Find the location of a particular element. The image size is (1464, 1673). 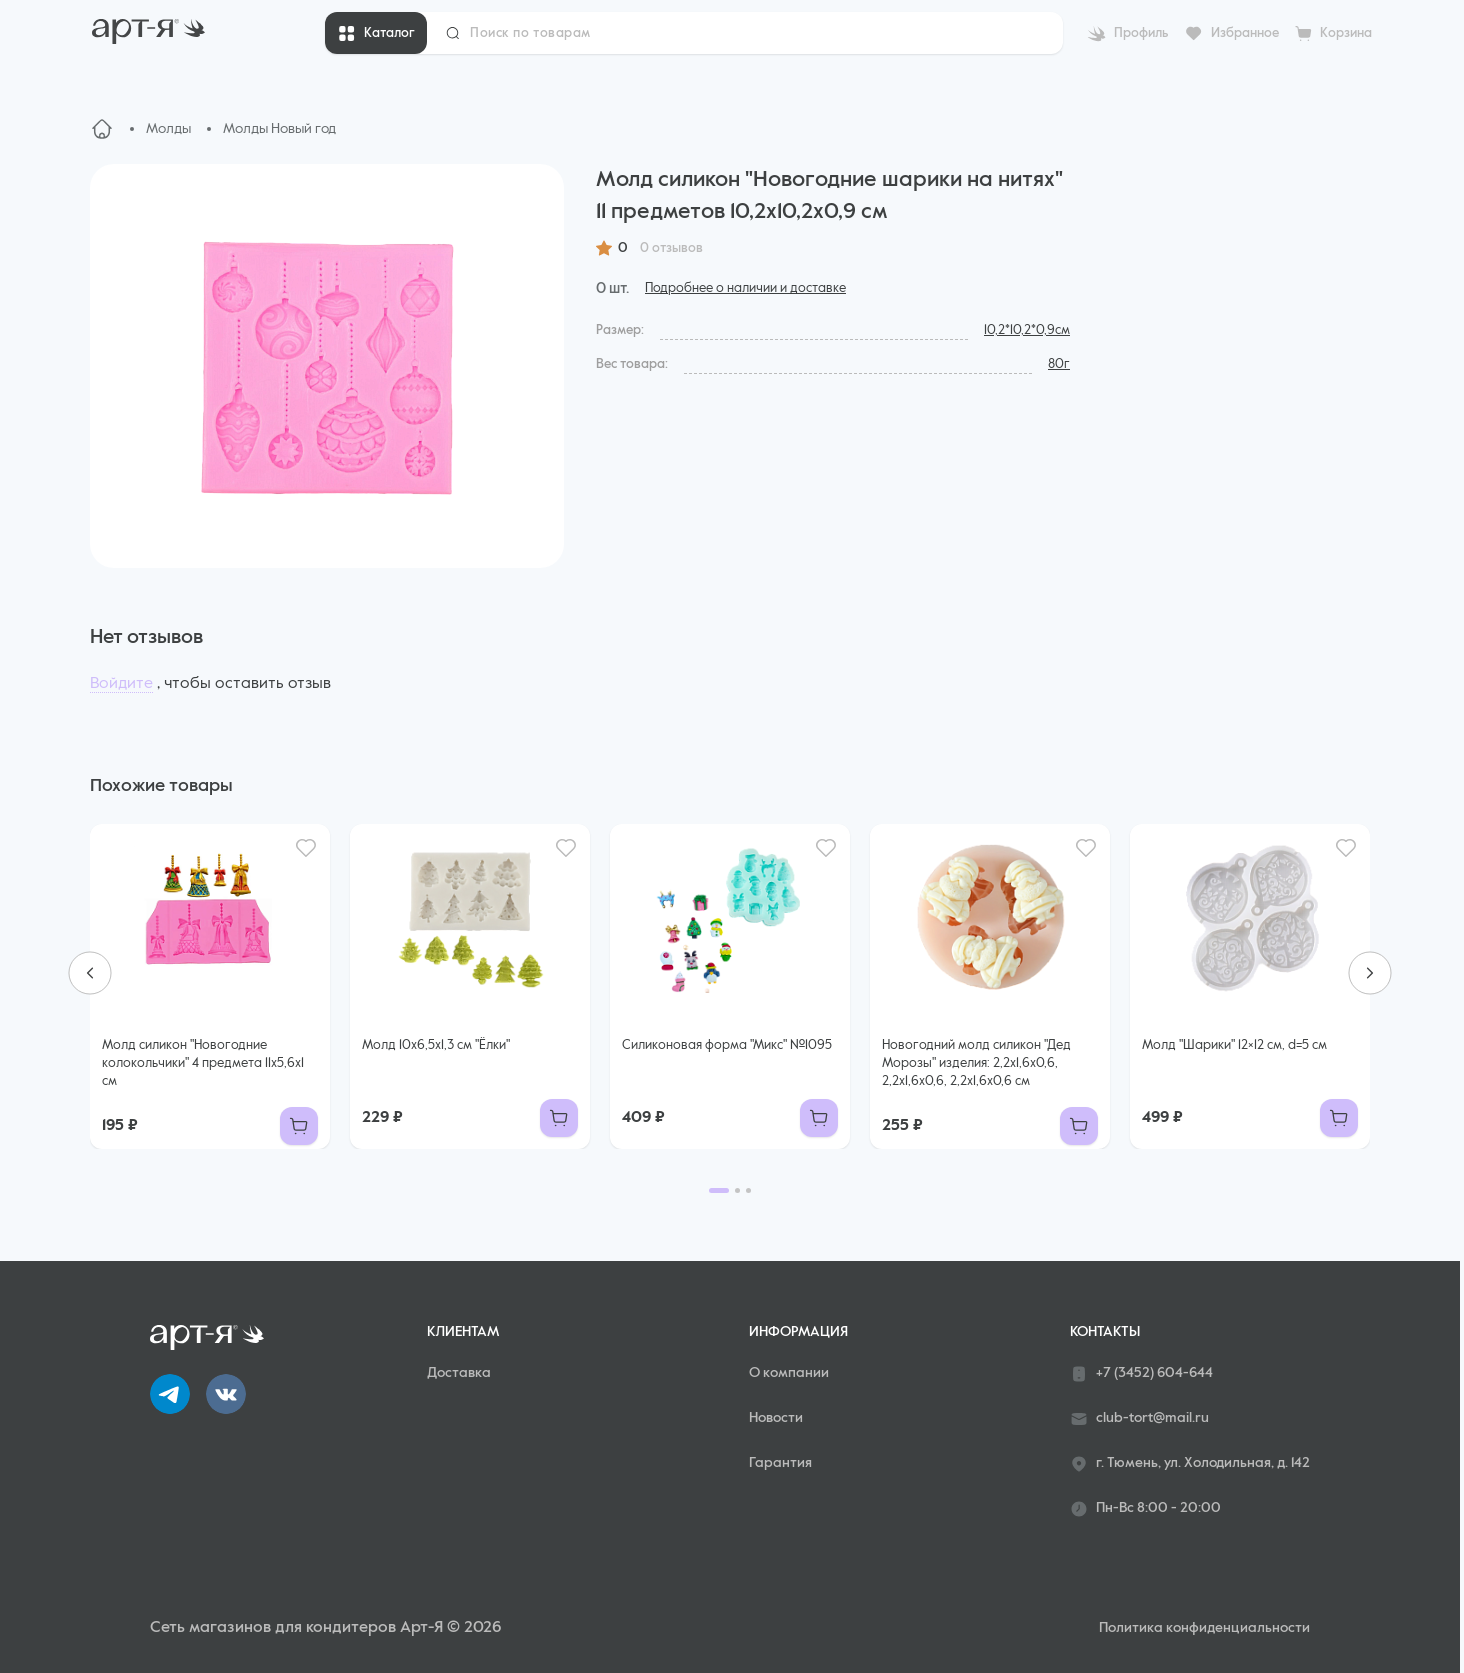

[Go to page 2] is located at coordinates (737, 1190).